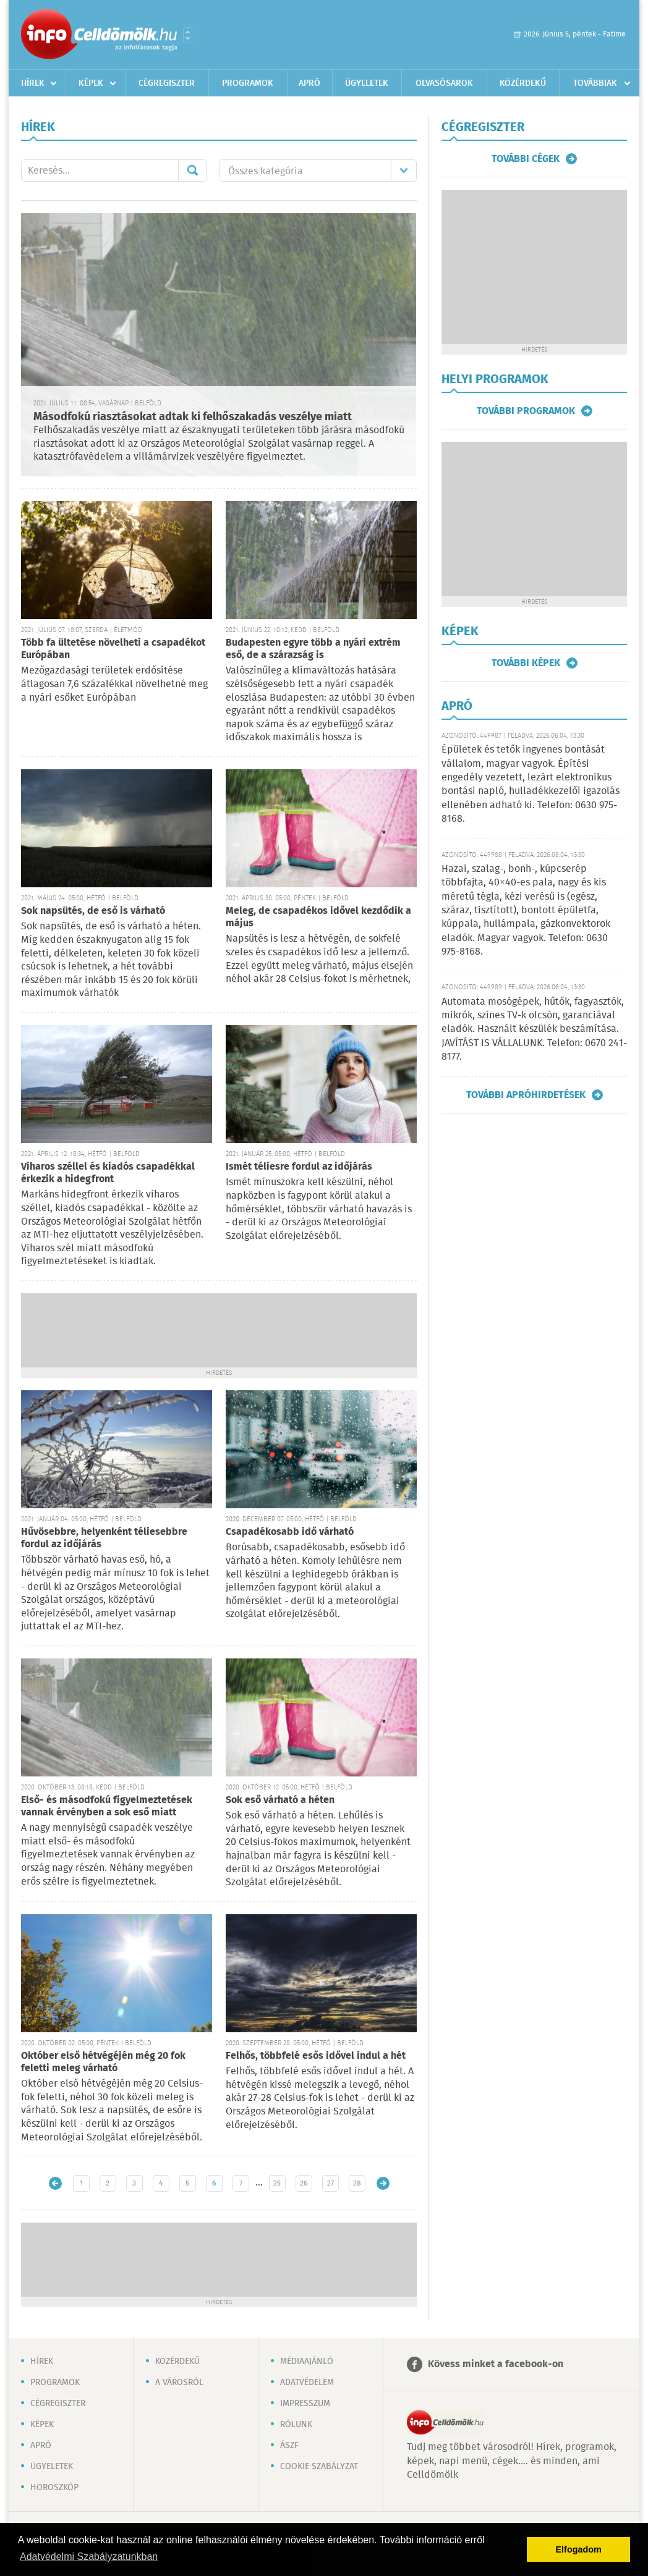 The image size is (648, 2576). What do you see at coordinates (313, 649) in the screenshot?
I see `Budapesten egyre több a nyári extrém eső, de a szárazság is` at bounding box center [313, 649].